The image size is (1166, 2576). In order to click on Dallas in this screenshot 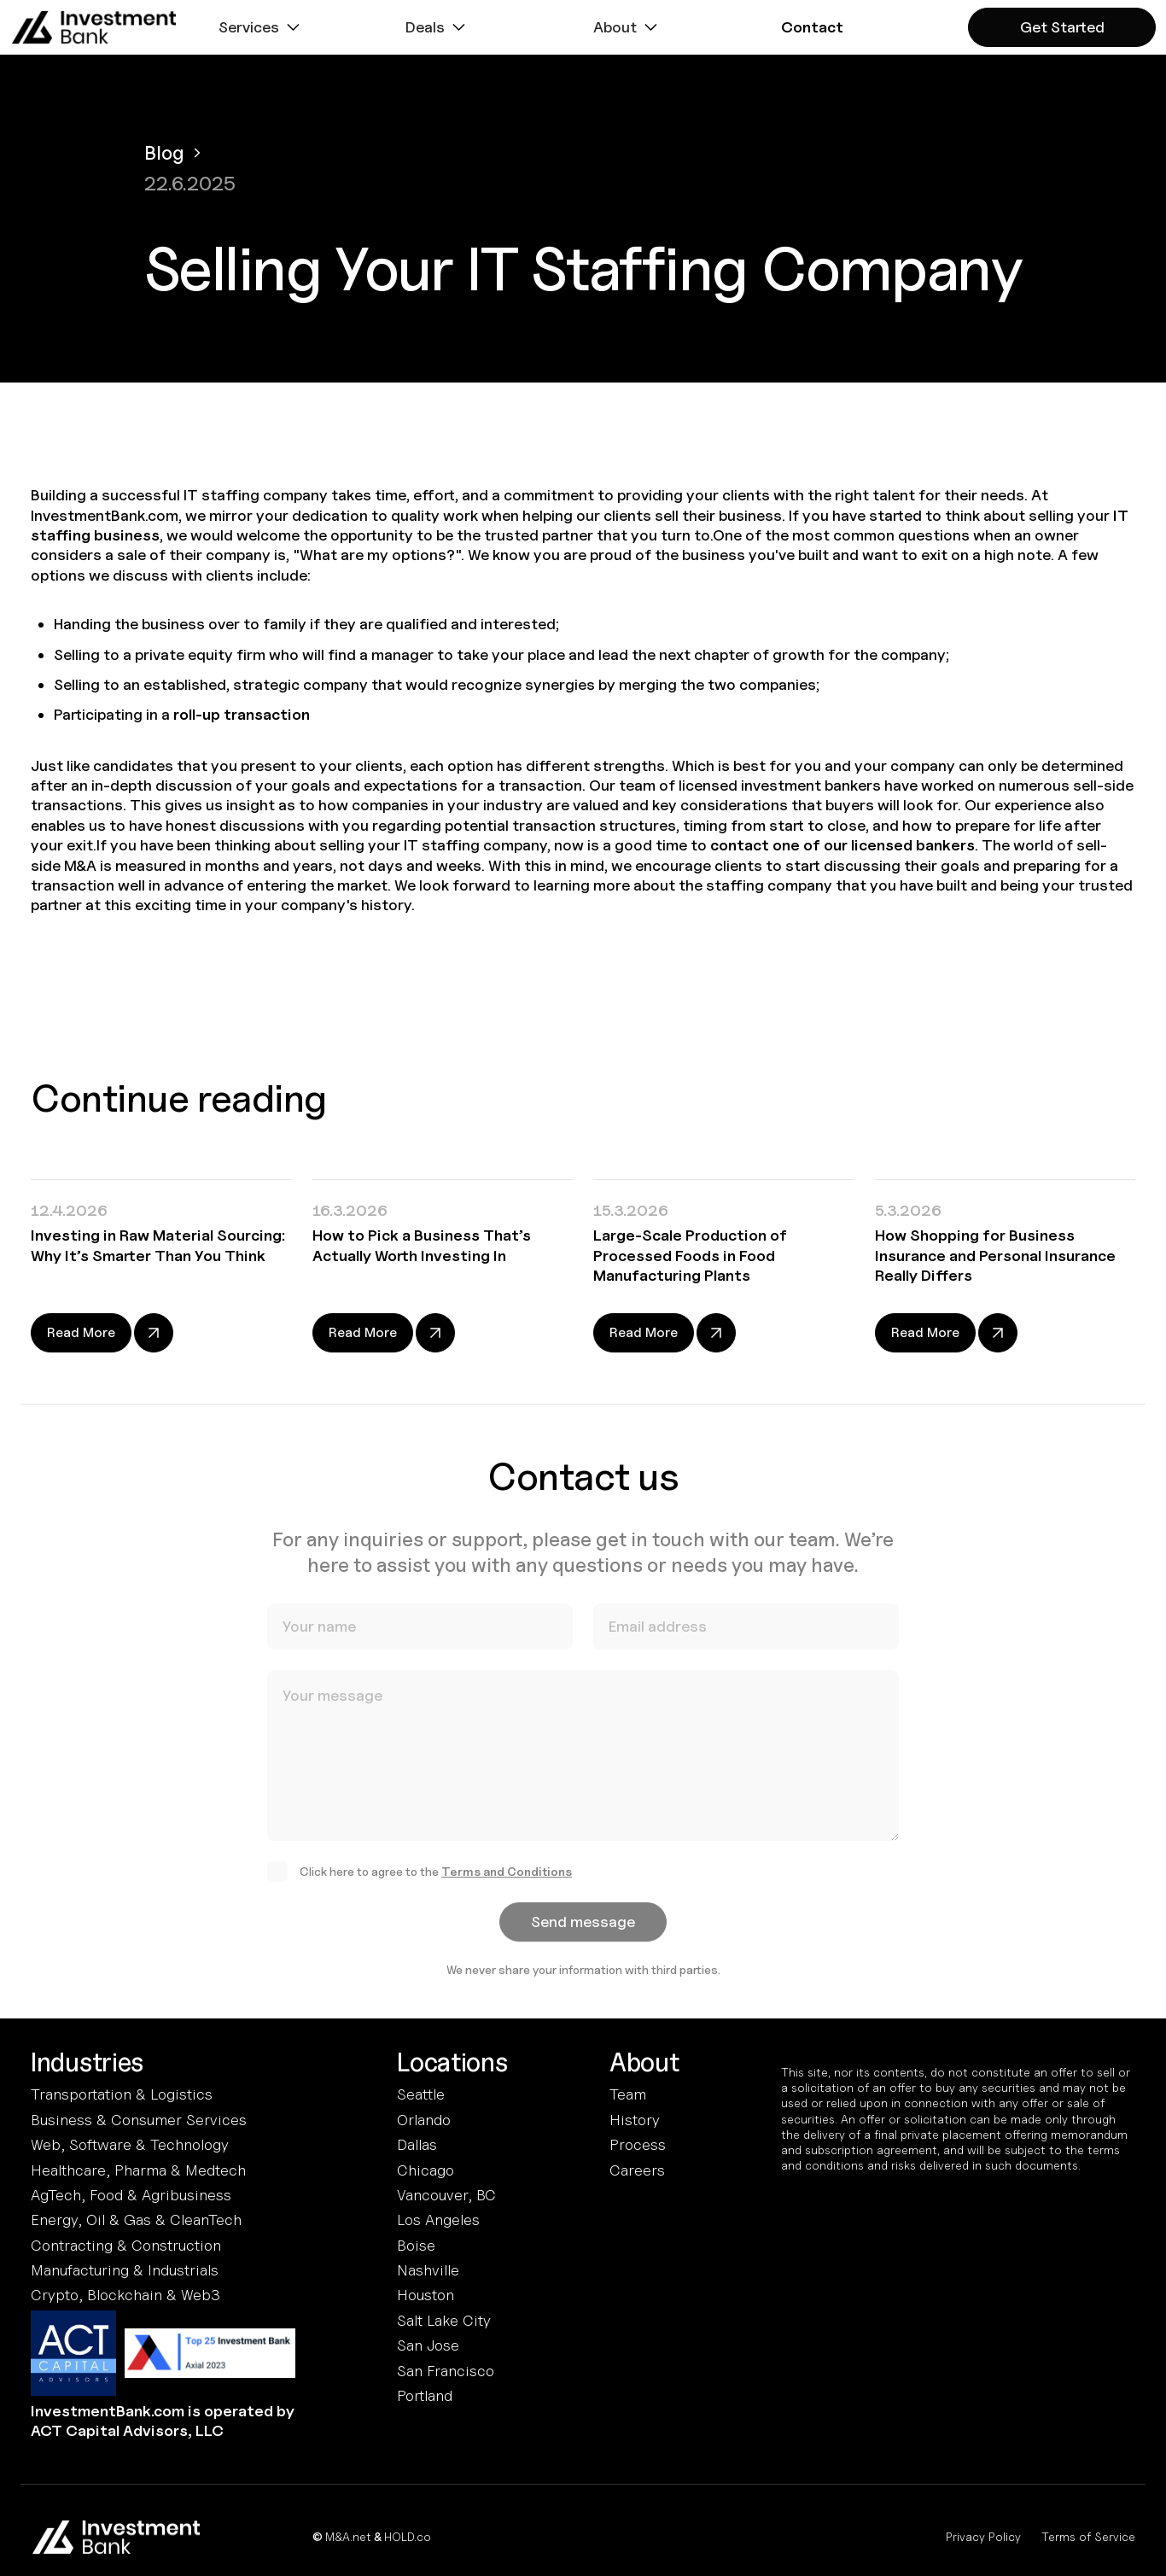, I will do `click(417, 2144)`.